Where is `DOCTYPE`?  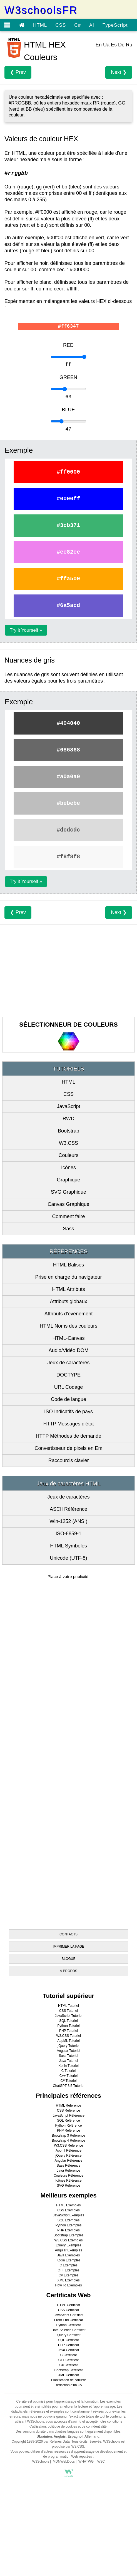
DOCTYPE is located at coordinates (68, 1375).